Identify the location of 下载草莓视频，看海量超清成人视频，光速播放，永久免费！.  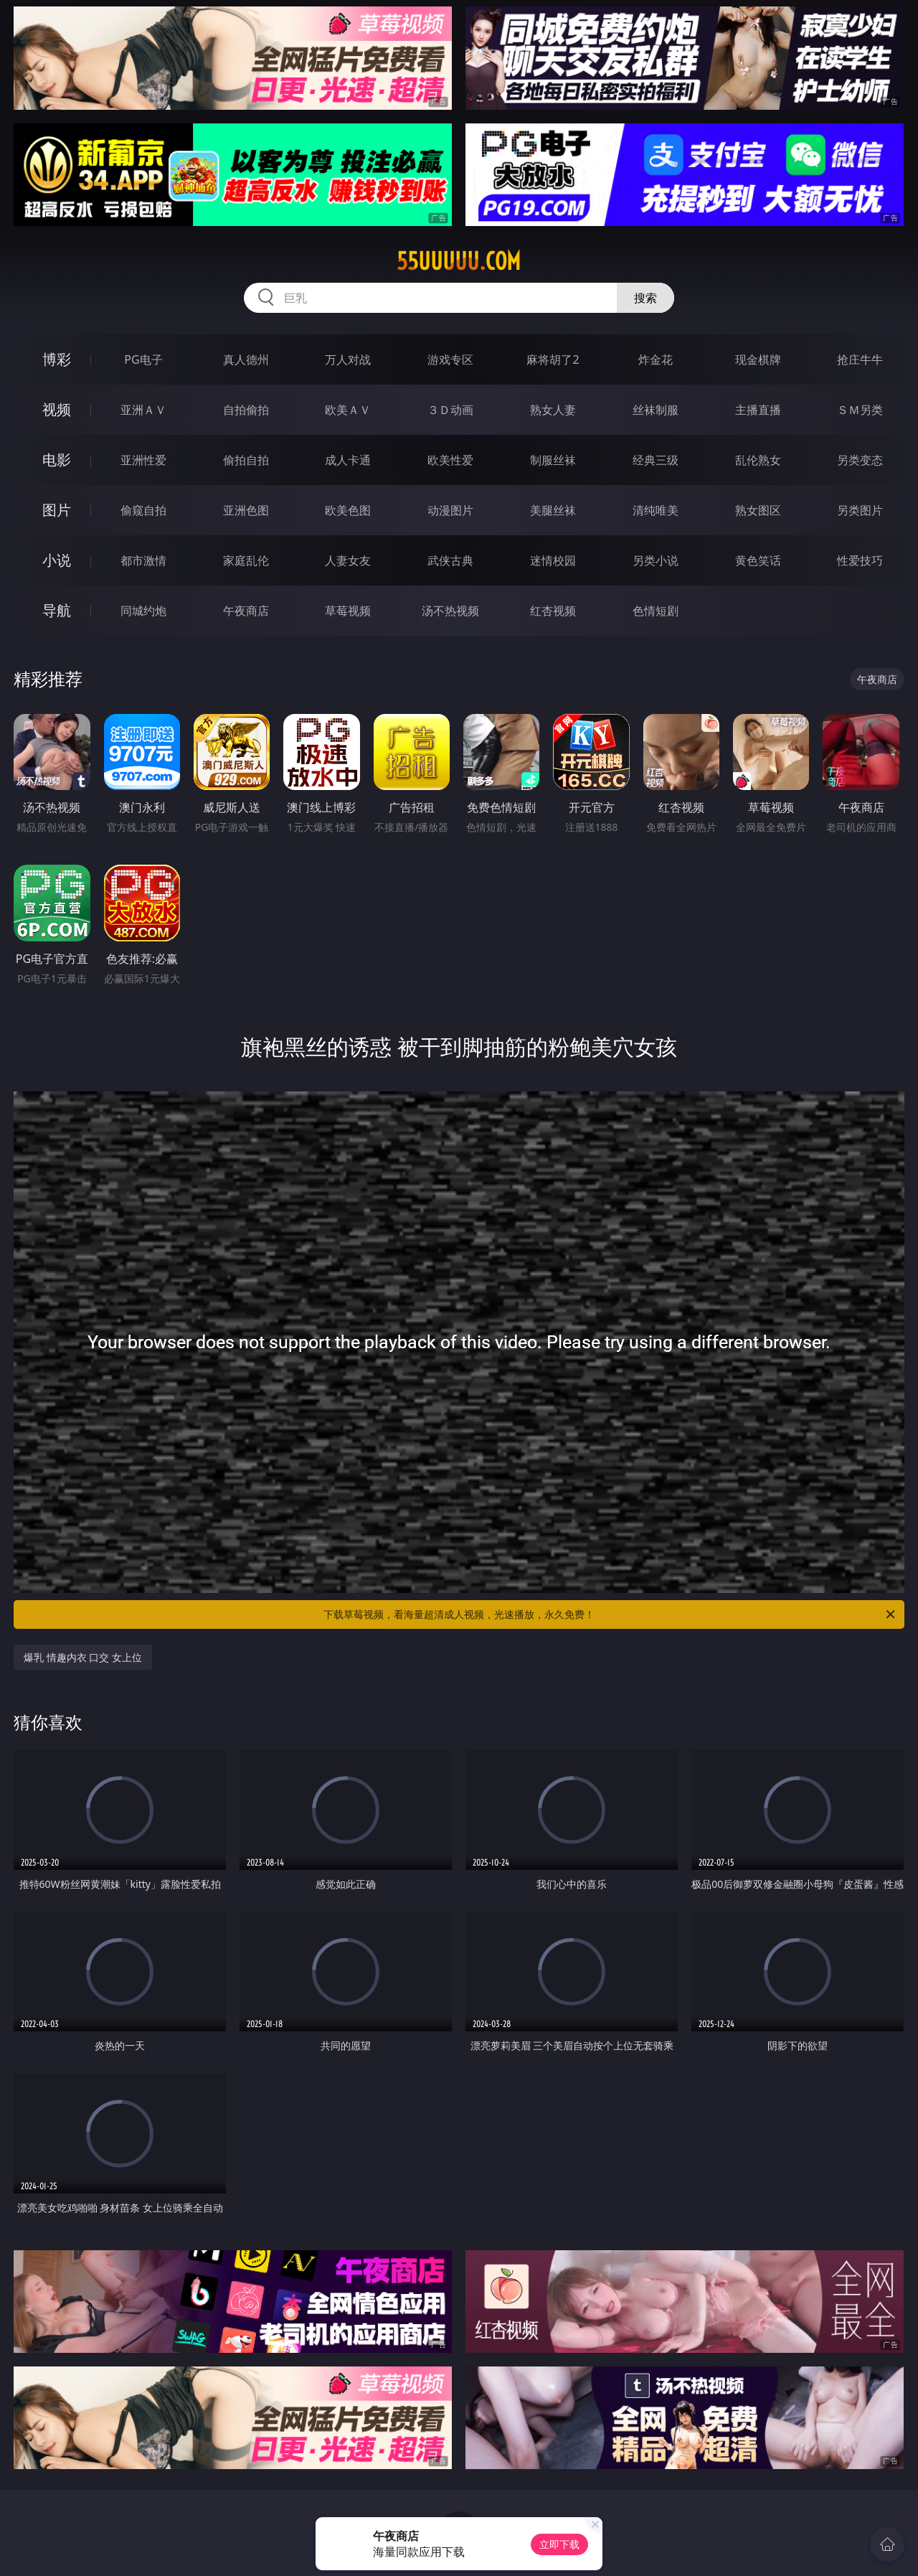
(610, 1614).